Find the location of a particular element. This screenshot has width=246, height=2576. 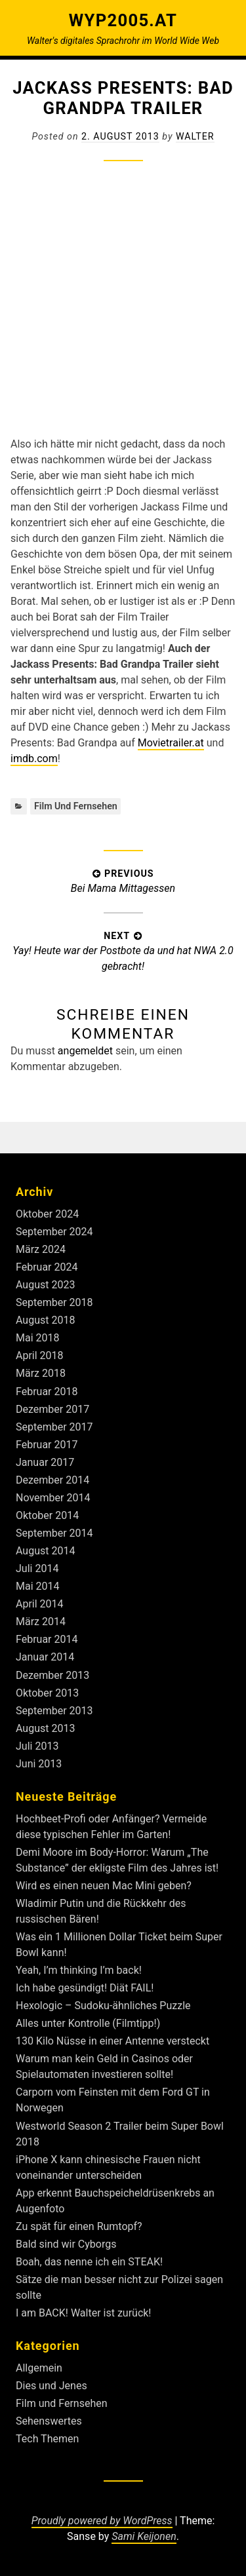

130 Kilo Nüsse in einer Antenne versteckt is located at coordinates (112, 2041).